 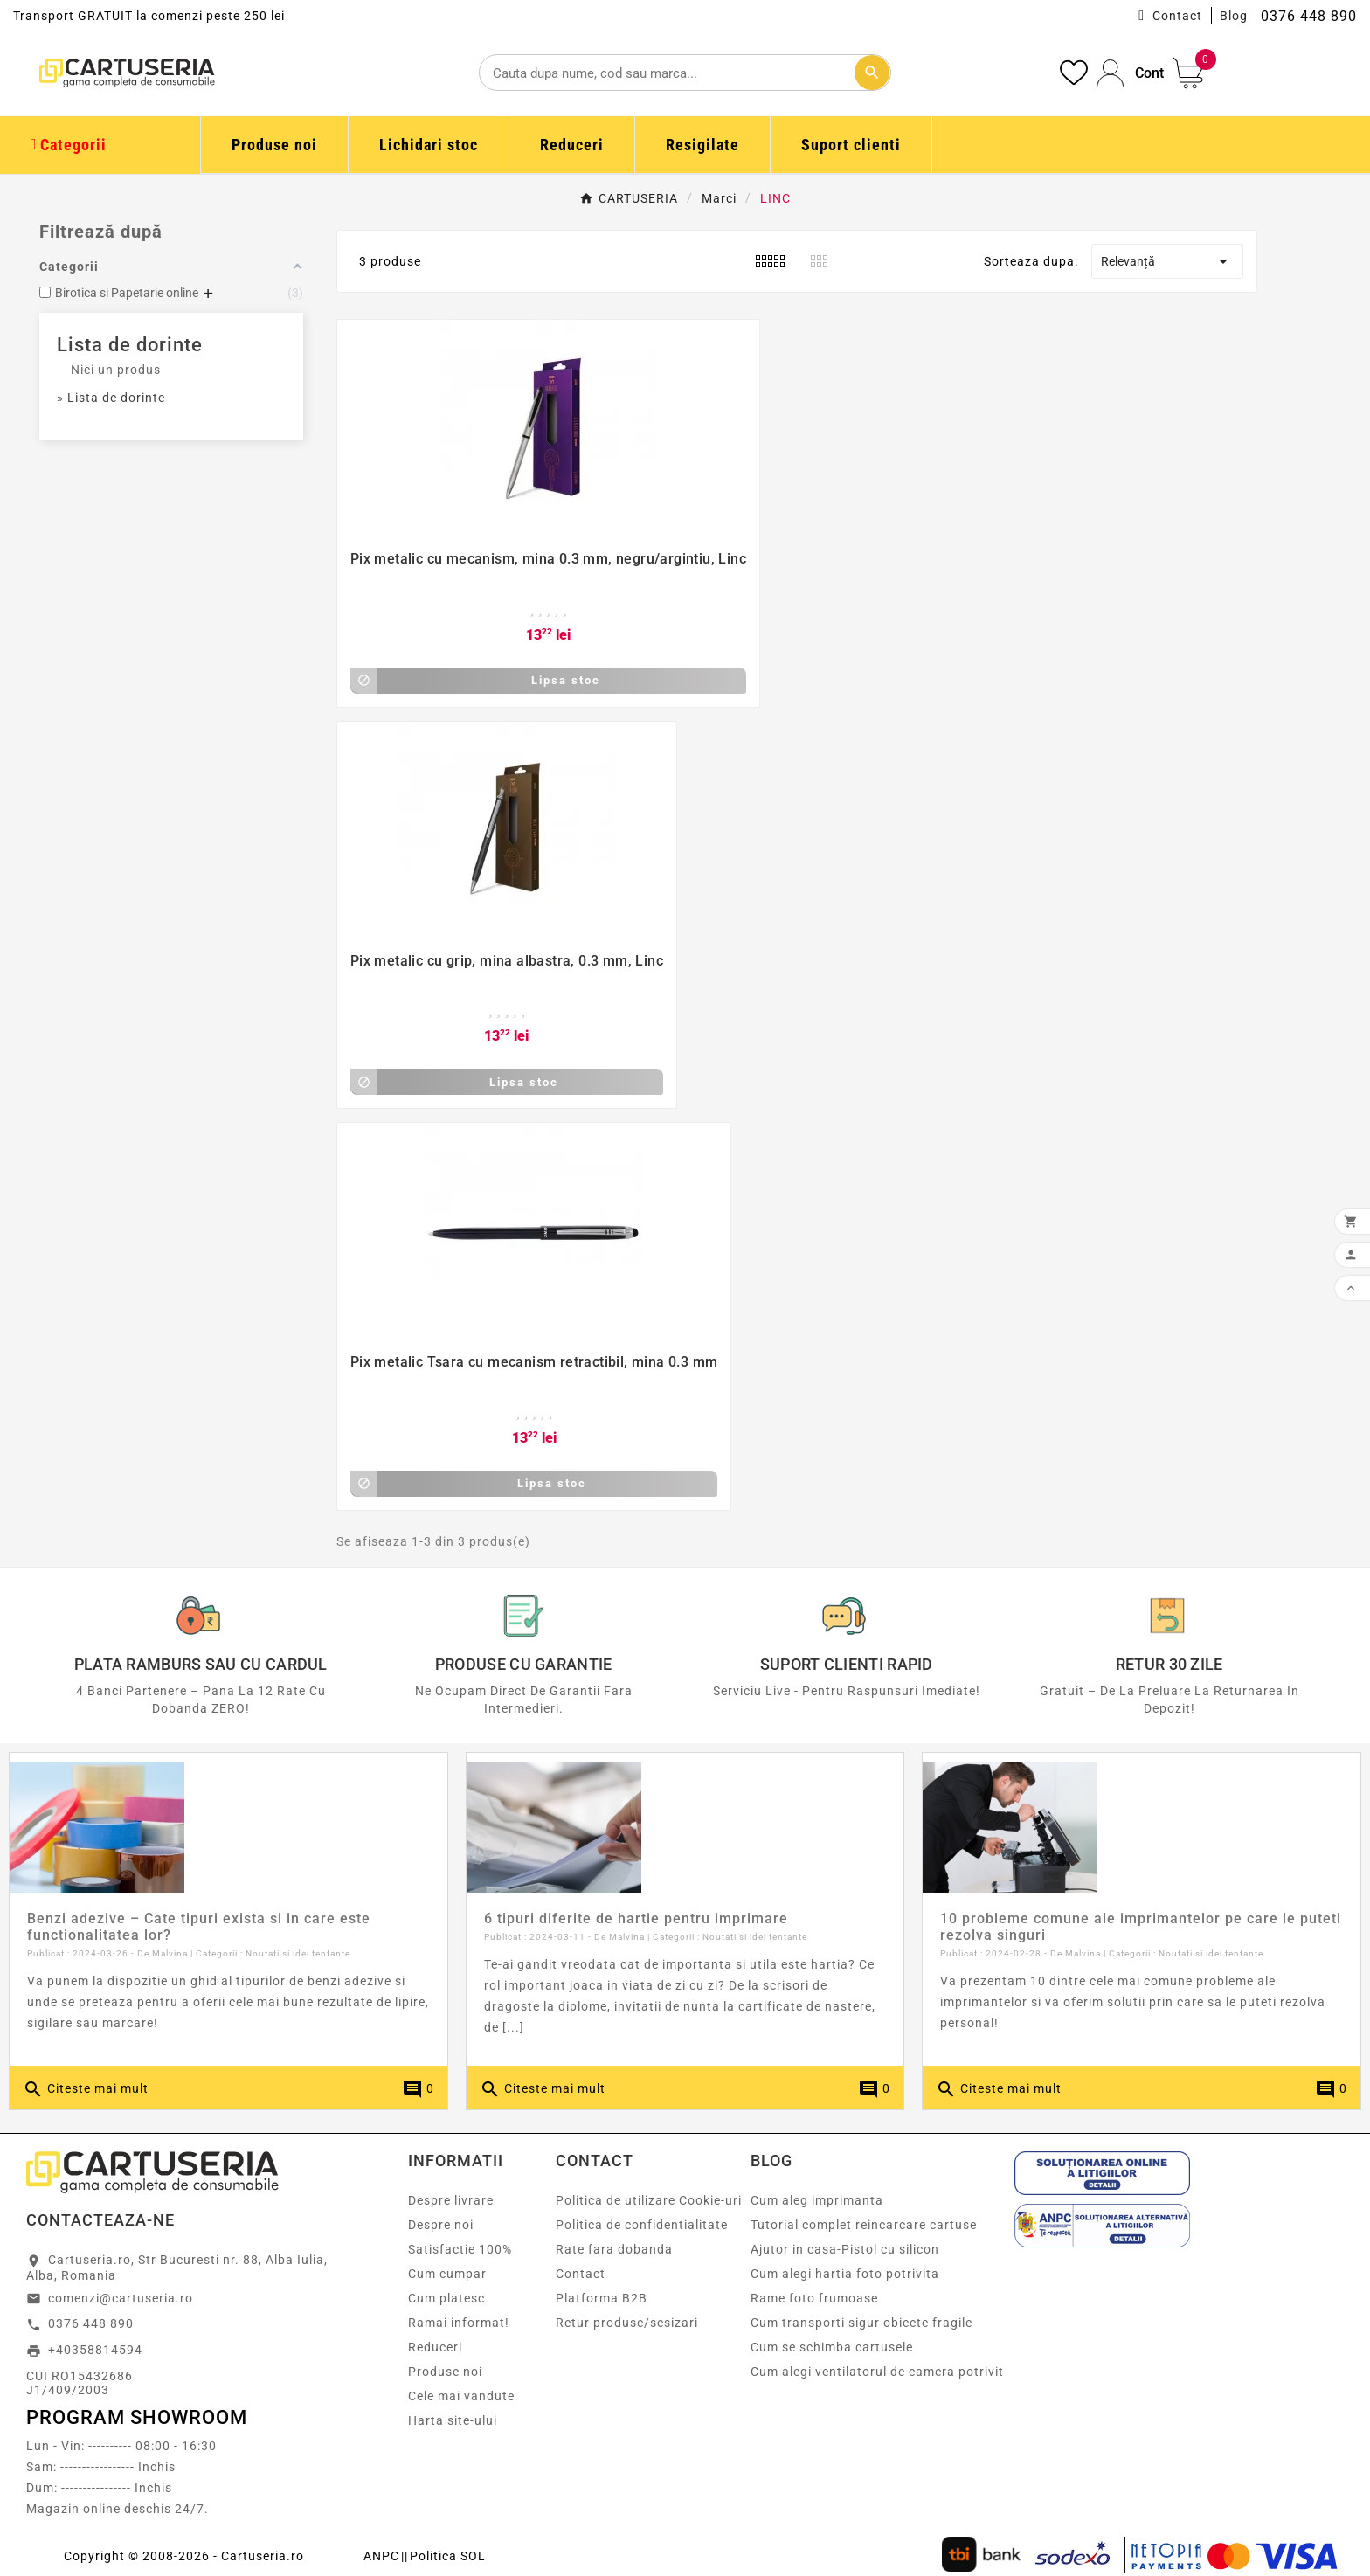 What do you see at coordinates (446, 2298) in the screenshot?
I see `Cum platesc` at bounding box center [446, 2298].